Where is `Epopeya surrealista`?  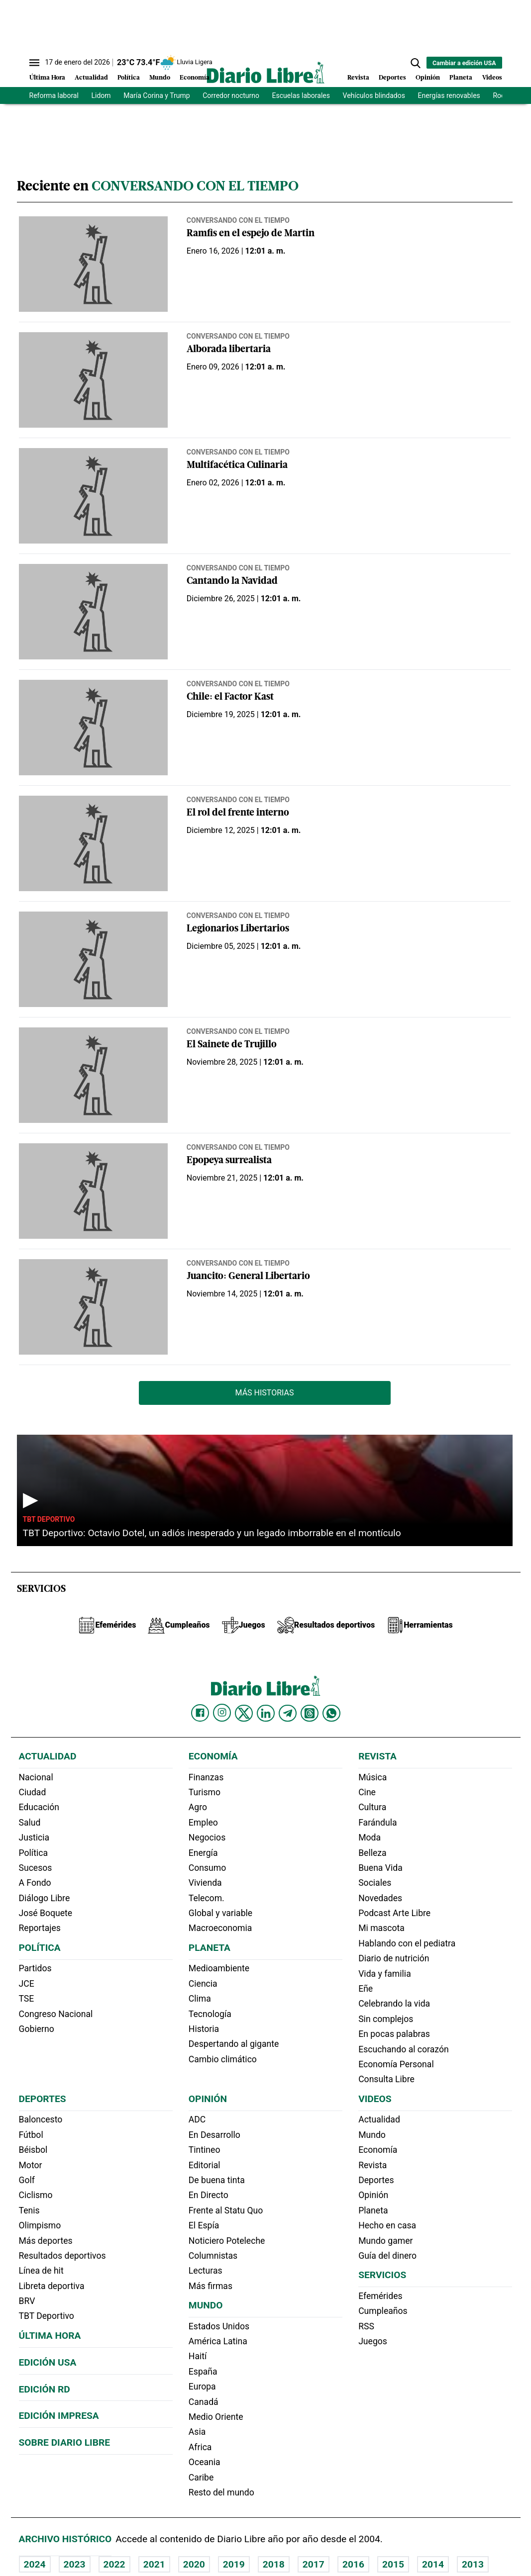
Epopeya surrealista is located at coordinates (229, 1161).